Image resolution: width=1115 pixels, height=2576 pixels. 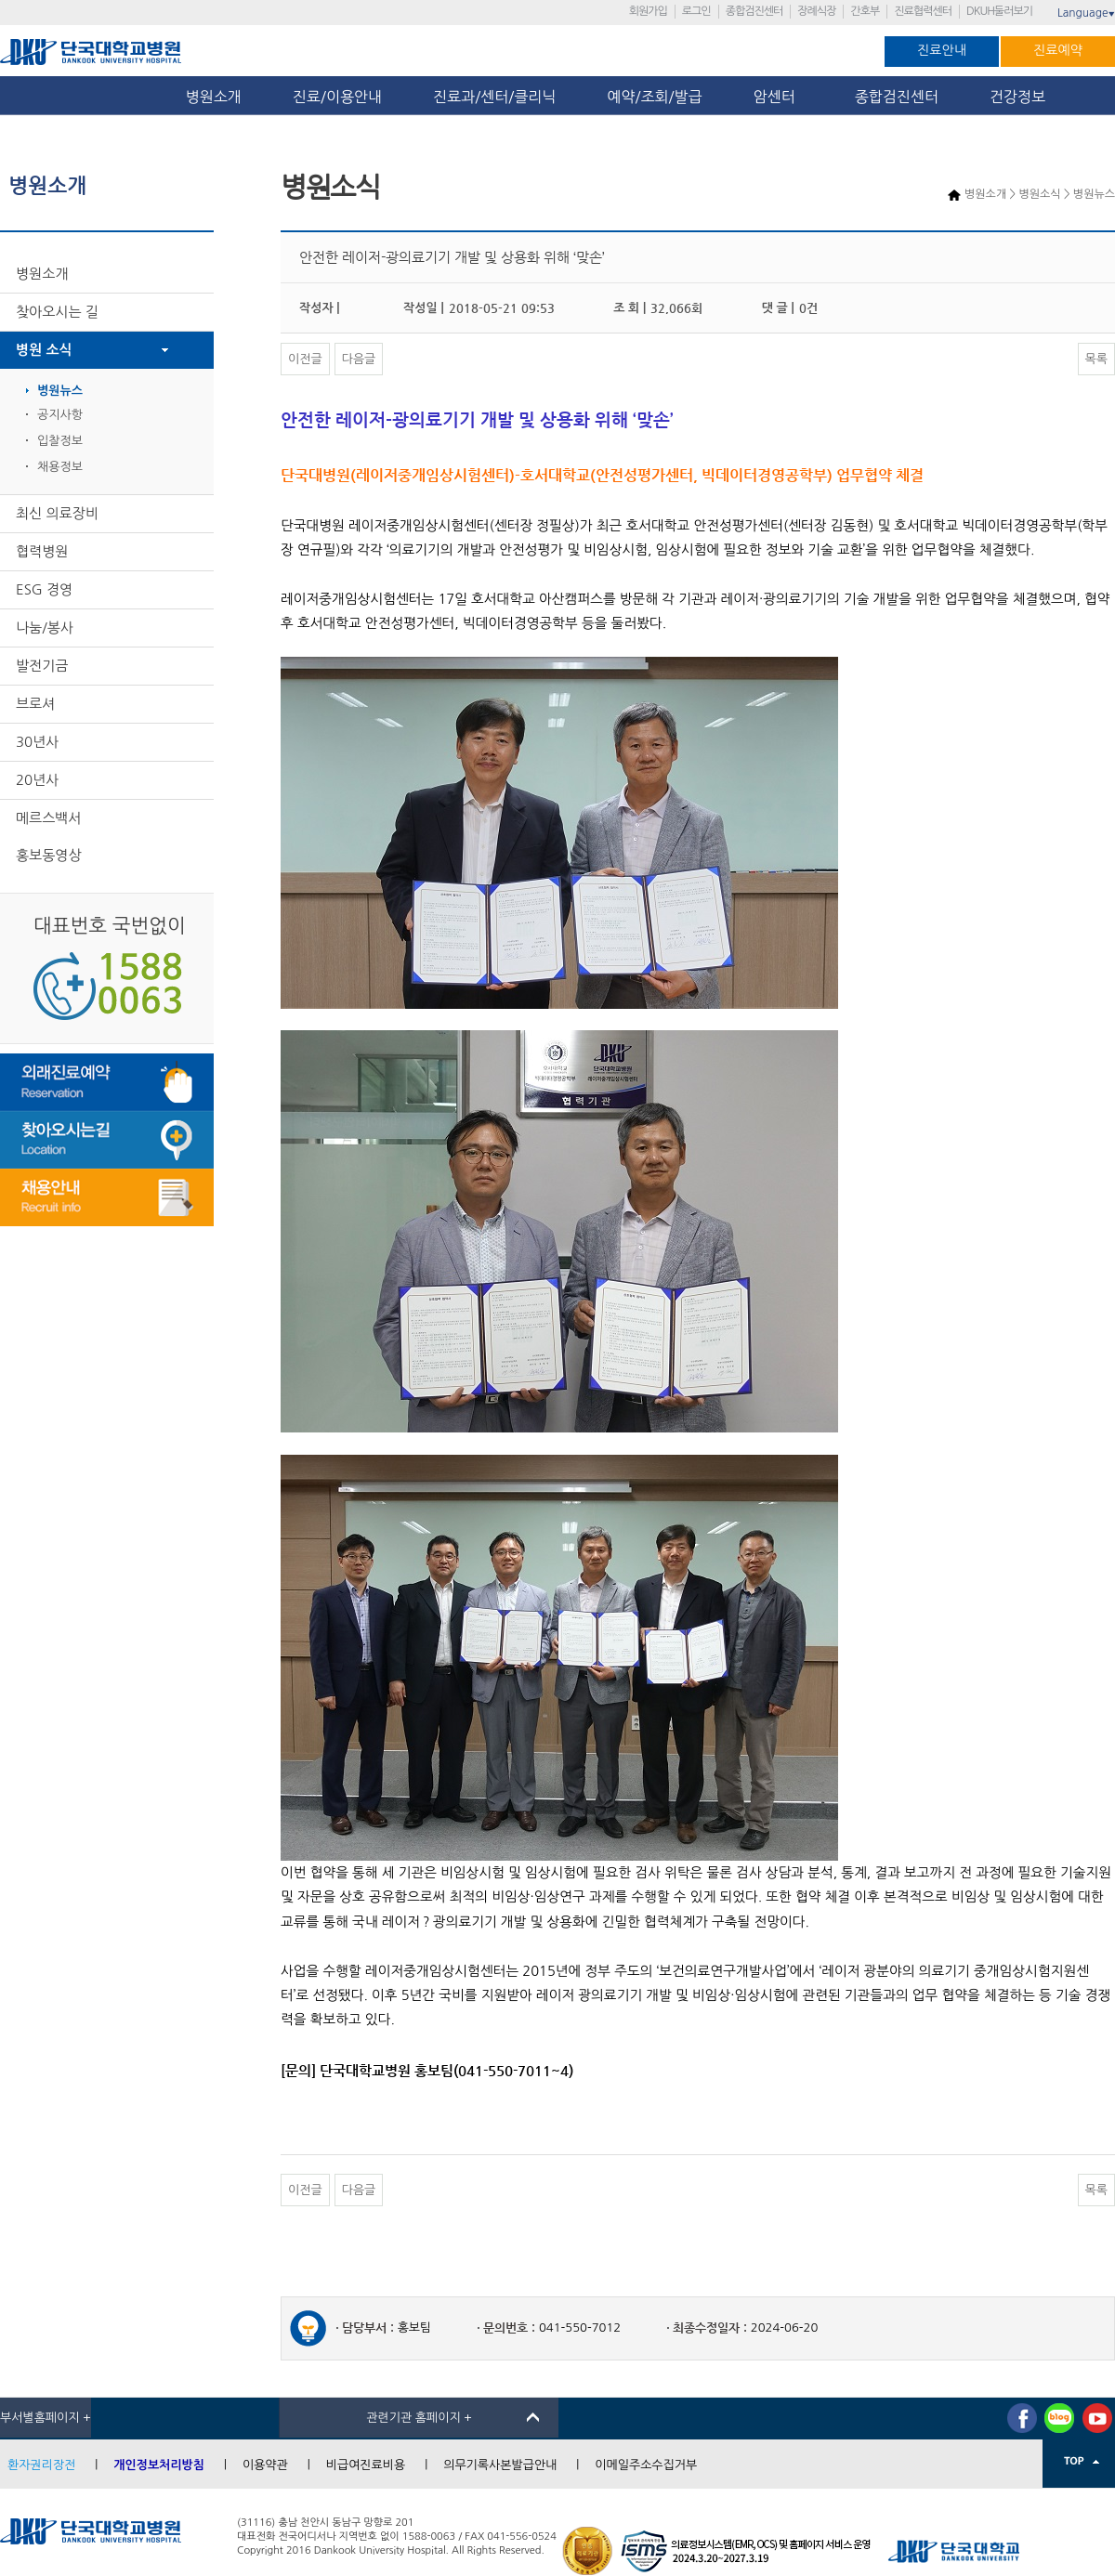 I want to click on 20년사, so click(x=37, y=780).